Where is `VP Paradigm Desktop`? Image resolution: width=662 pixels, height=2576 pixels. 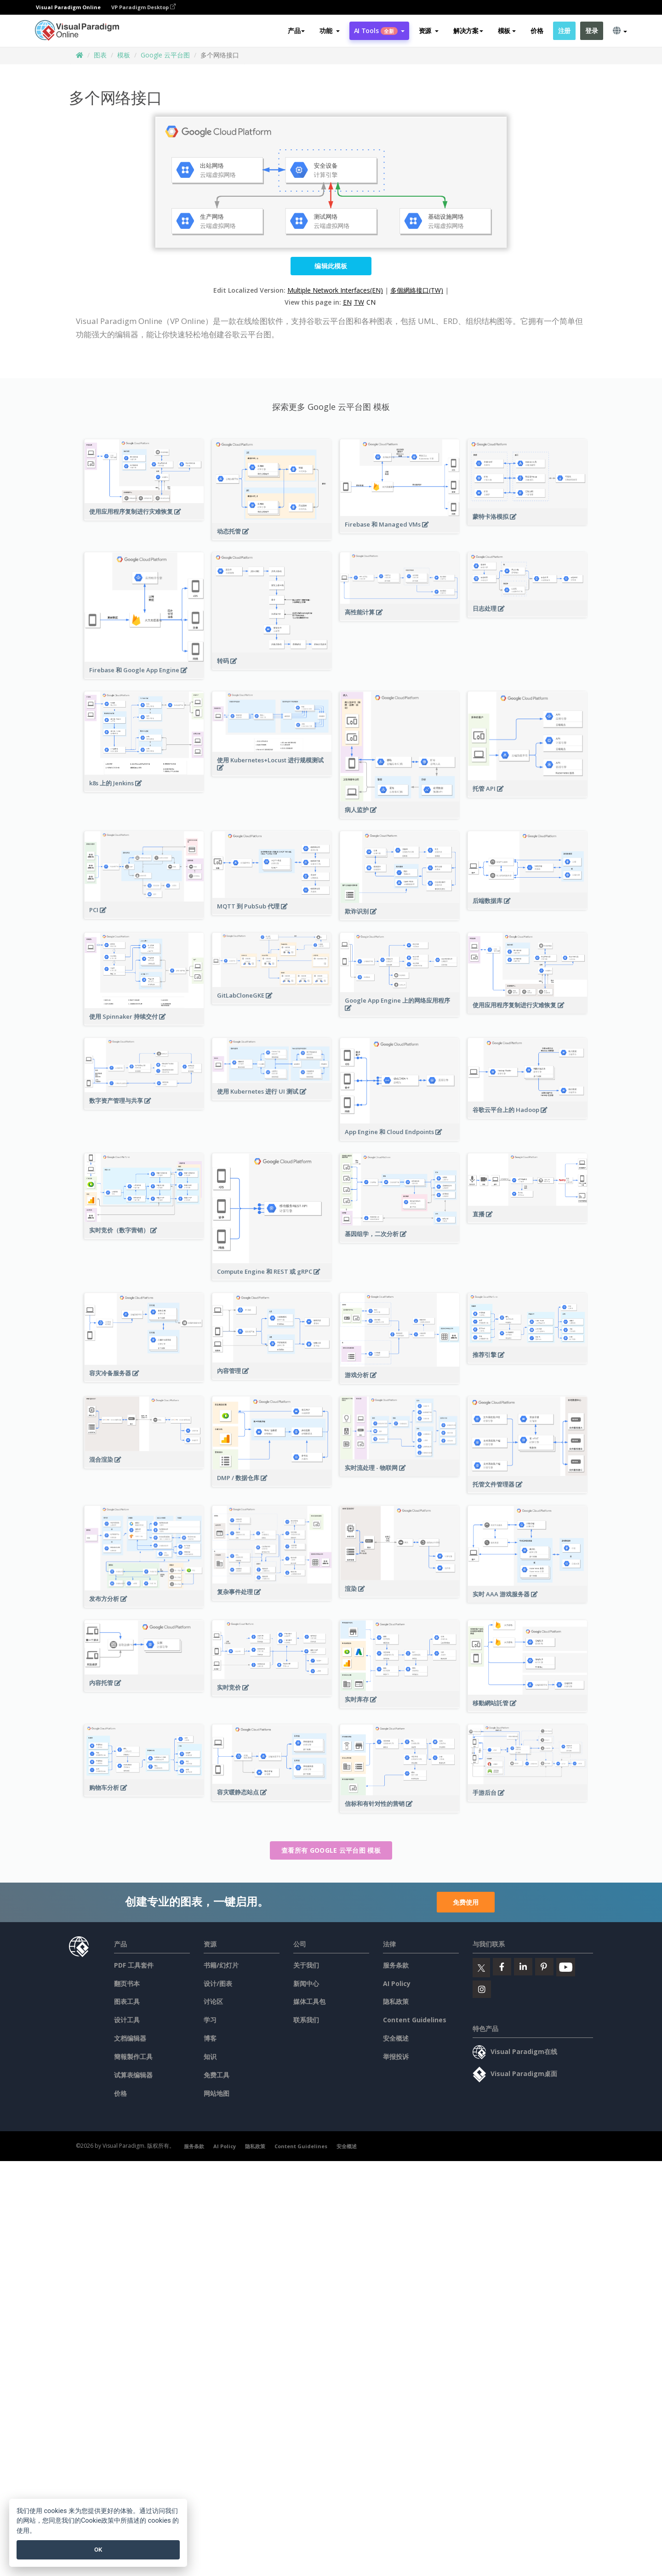
VP Paradigm Desktop is located at coordinates (143, 7).